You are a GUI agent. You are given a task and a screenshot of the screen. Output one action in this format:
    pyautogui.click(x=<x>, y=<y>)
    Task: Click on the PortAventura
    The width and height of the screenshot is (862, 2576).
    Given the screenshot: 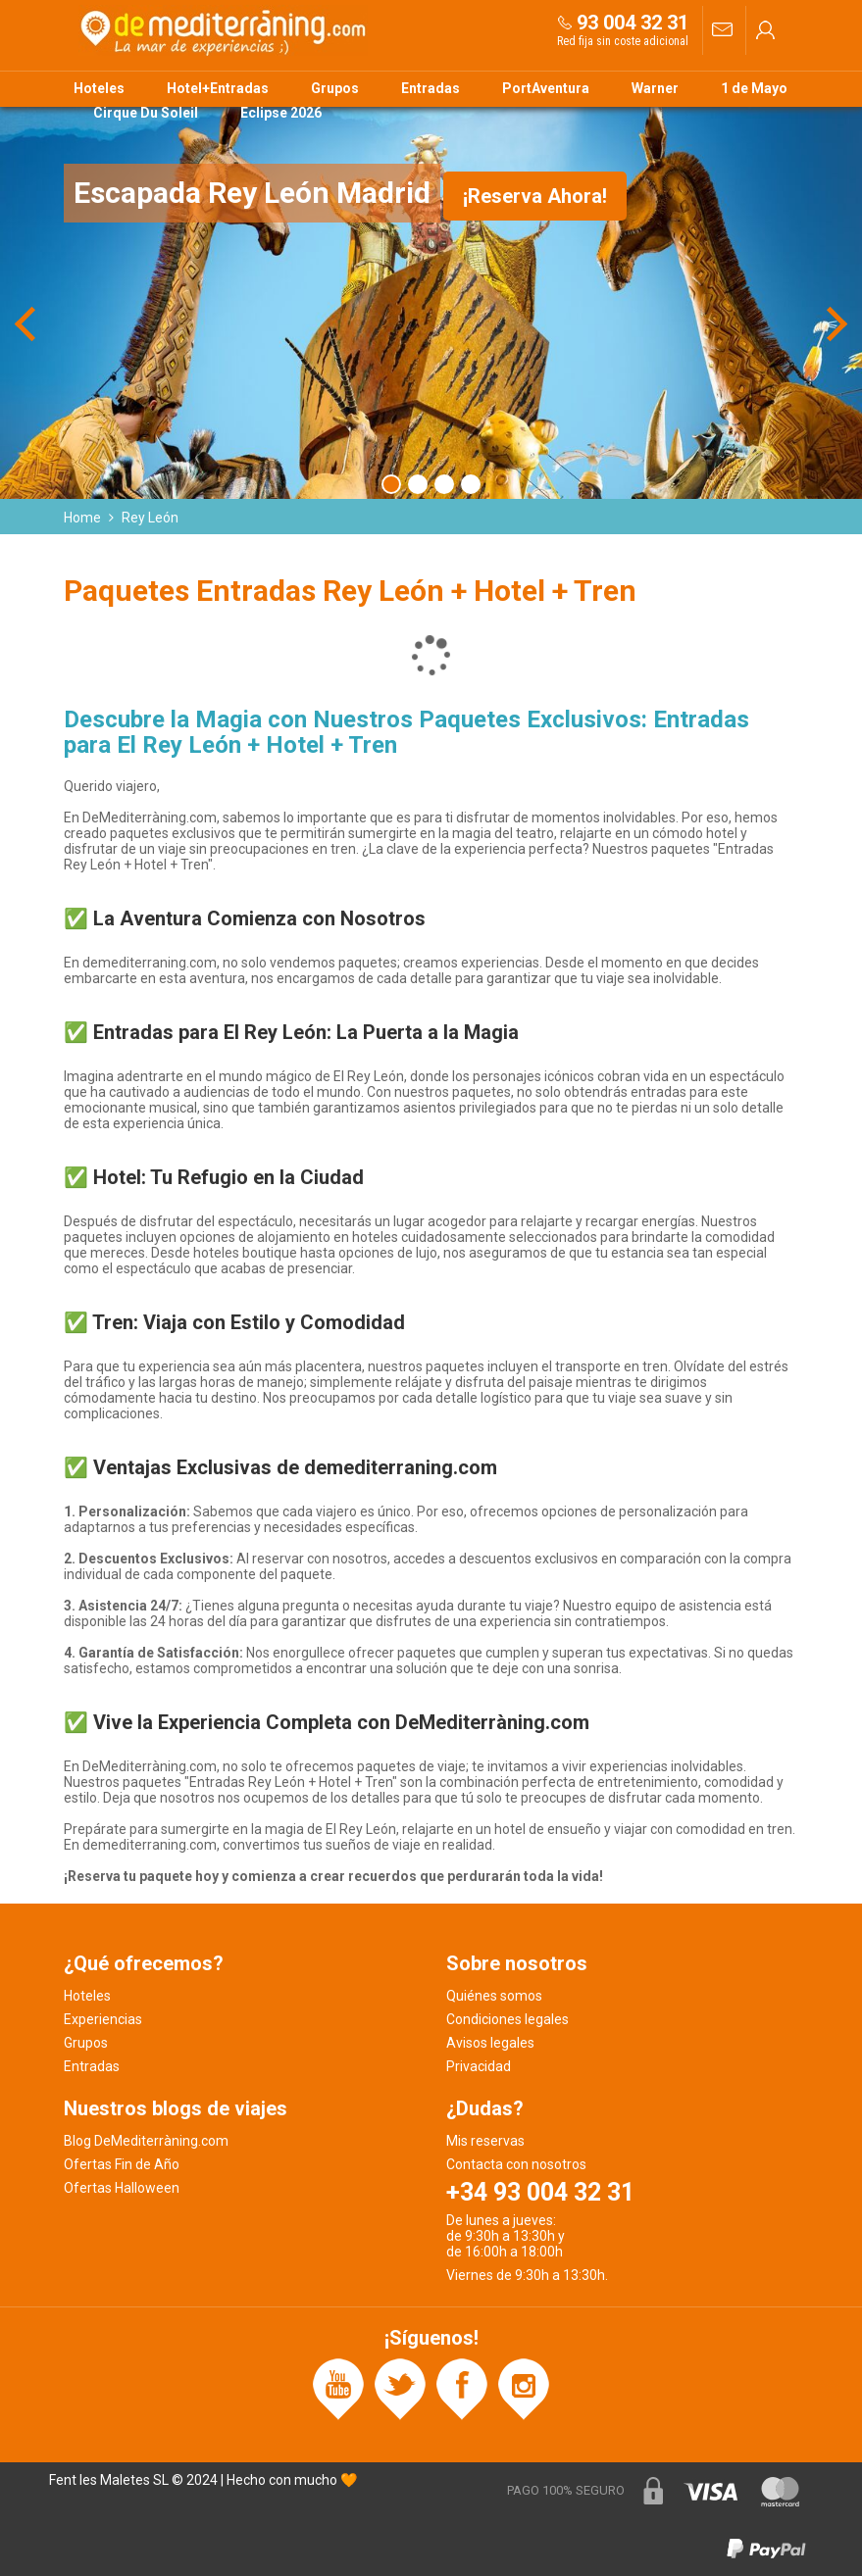 What is the action you would take?
    pyautogui.click(x=545, y=88)
    